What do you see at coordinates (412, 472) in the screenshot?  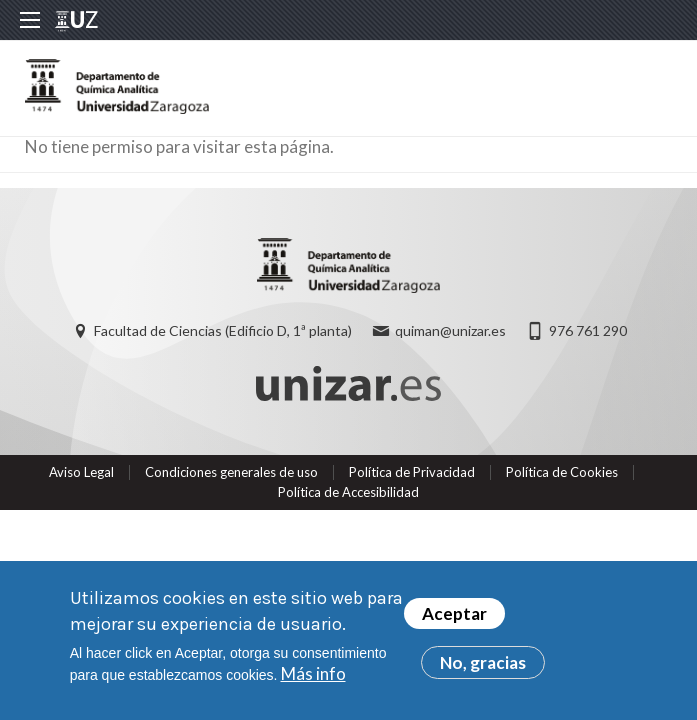 I see `Política de Privacidad` at bounding box center [412, 472].